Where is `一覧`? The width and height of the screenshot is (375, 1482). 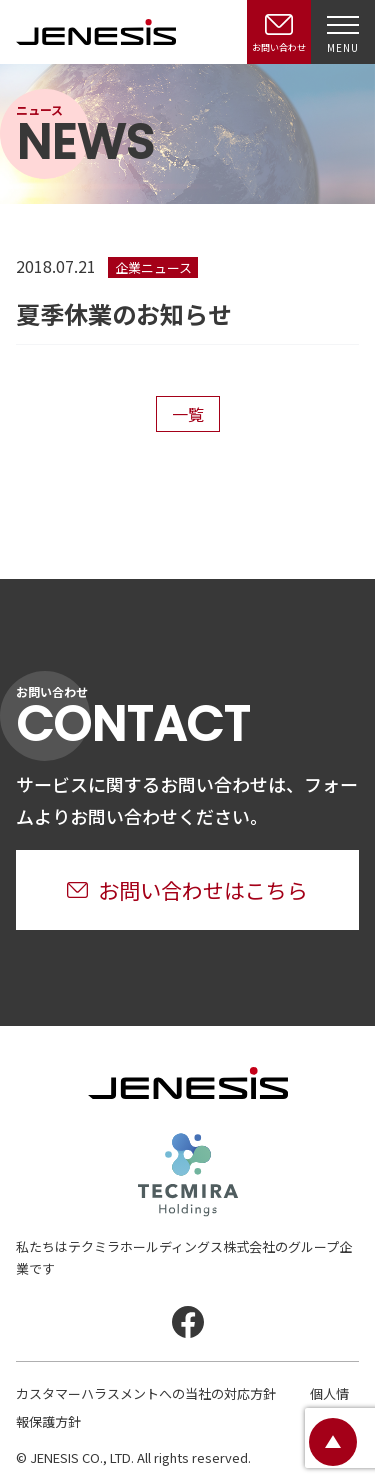 一覧 is located at coordinates (188, 414).